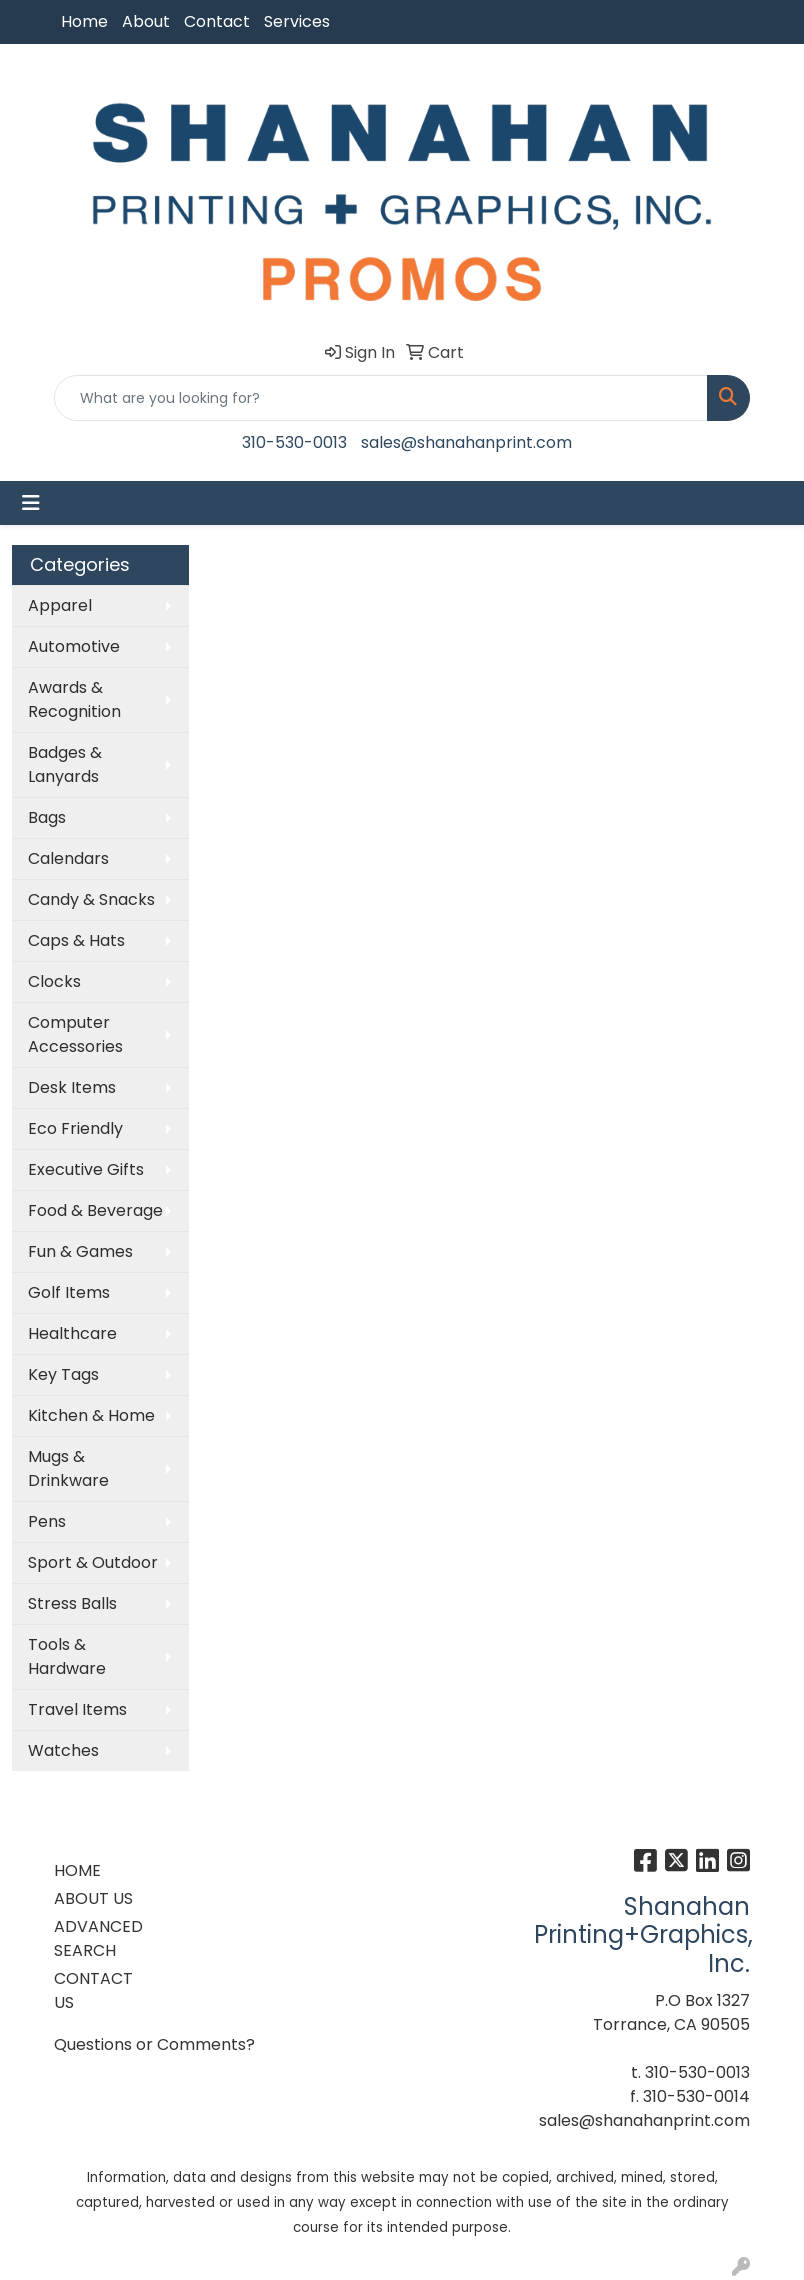 The width and height of the screenshot is (804, 2280). Describe the element at coordinates (68, 858) in the screenshot. I see `Calendars` at that location.